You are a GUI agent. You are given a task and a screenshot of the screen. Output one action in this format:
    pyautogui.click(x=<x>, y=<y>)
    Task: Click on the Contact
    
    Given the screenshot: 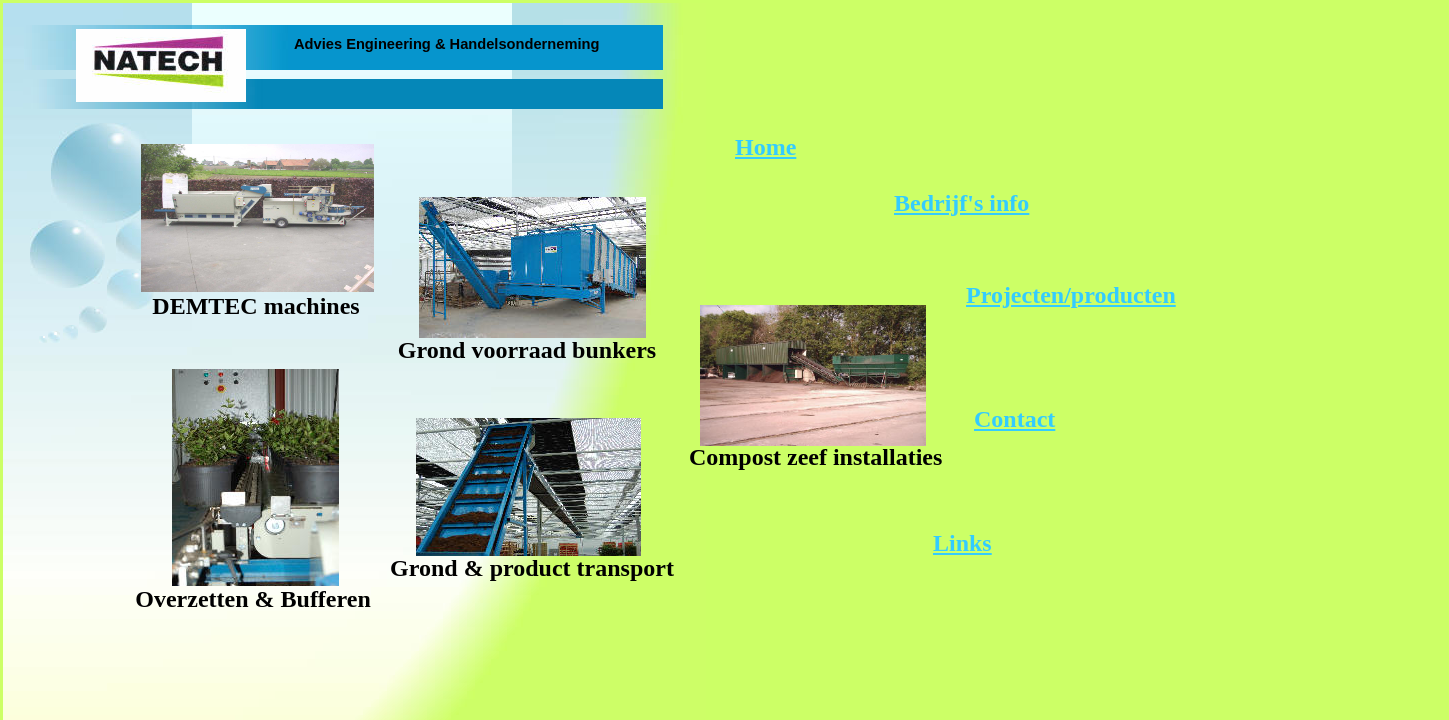 What is the action you would take?
    pyautogui.click(x=1014, y=419)
    